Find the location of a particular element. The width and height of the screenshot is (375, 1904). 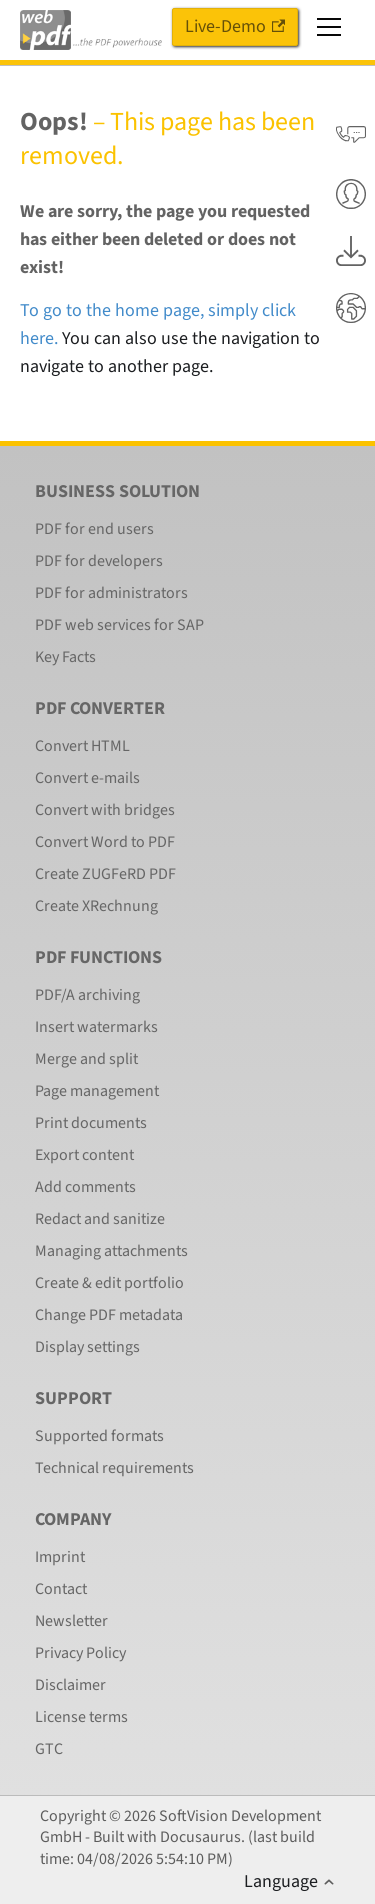

Print documents is located at coordinates (91, 1123).